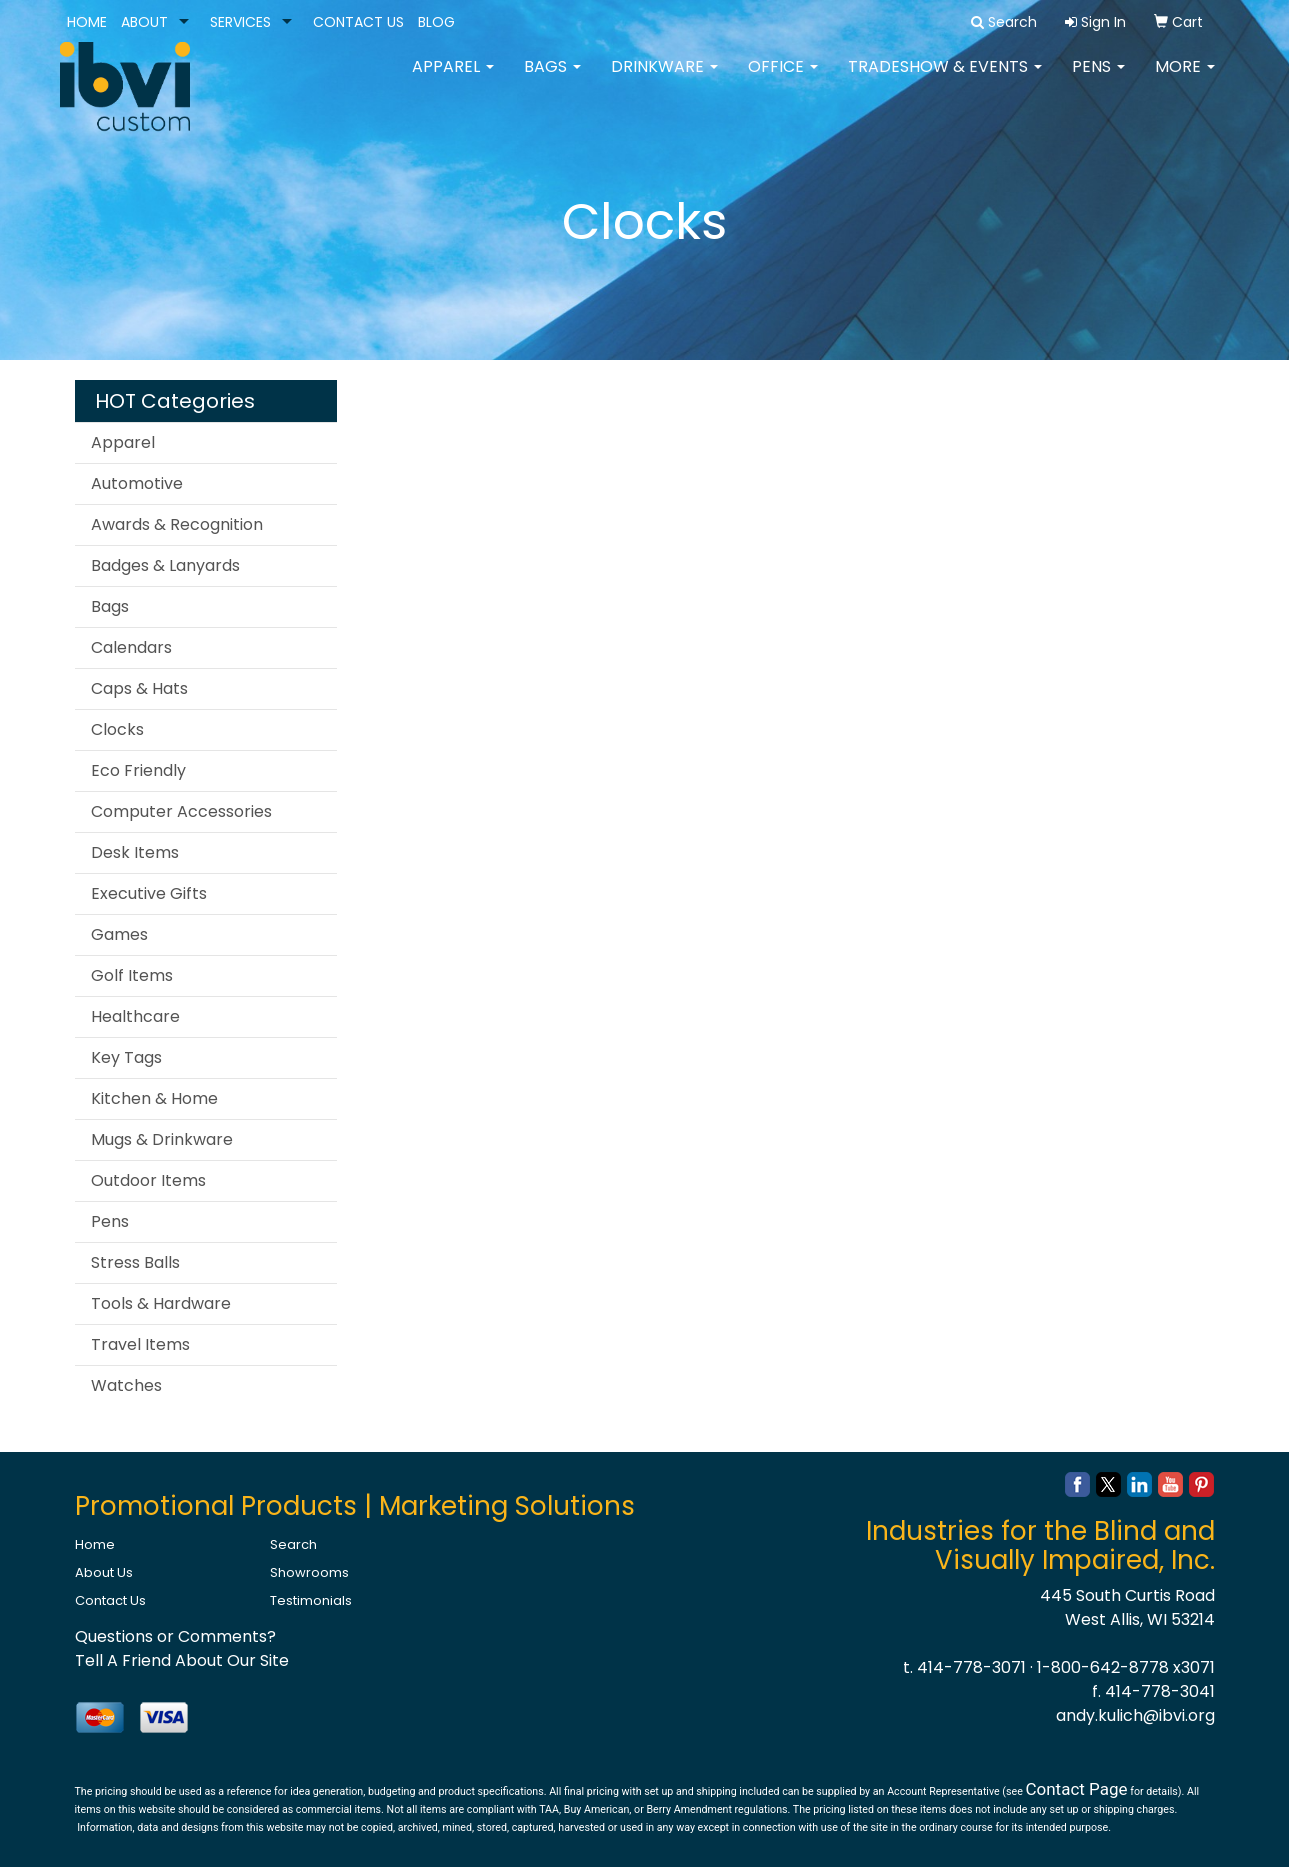 The width and height of the screenshot is (1289, 1867). What do you see at coordinates (1076, 1789) in the screenshot?
I see `Contact Page` at bounding box center [1076, 1789].